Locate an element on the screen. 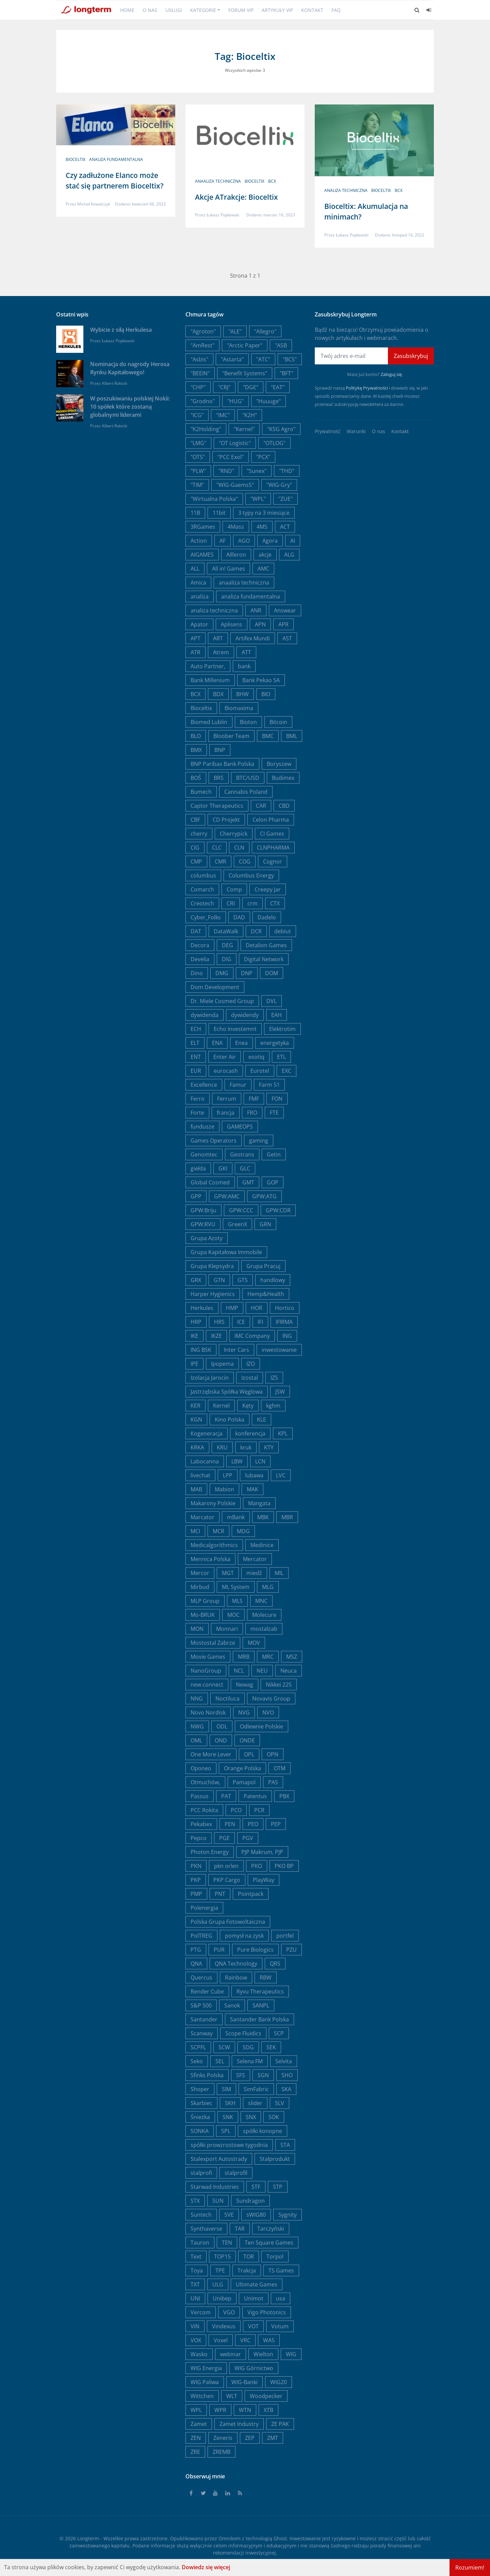  "ZUE" is located at coordinates (285, 499).